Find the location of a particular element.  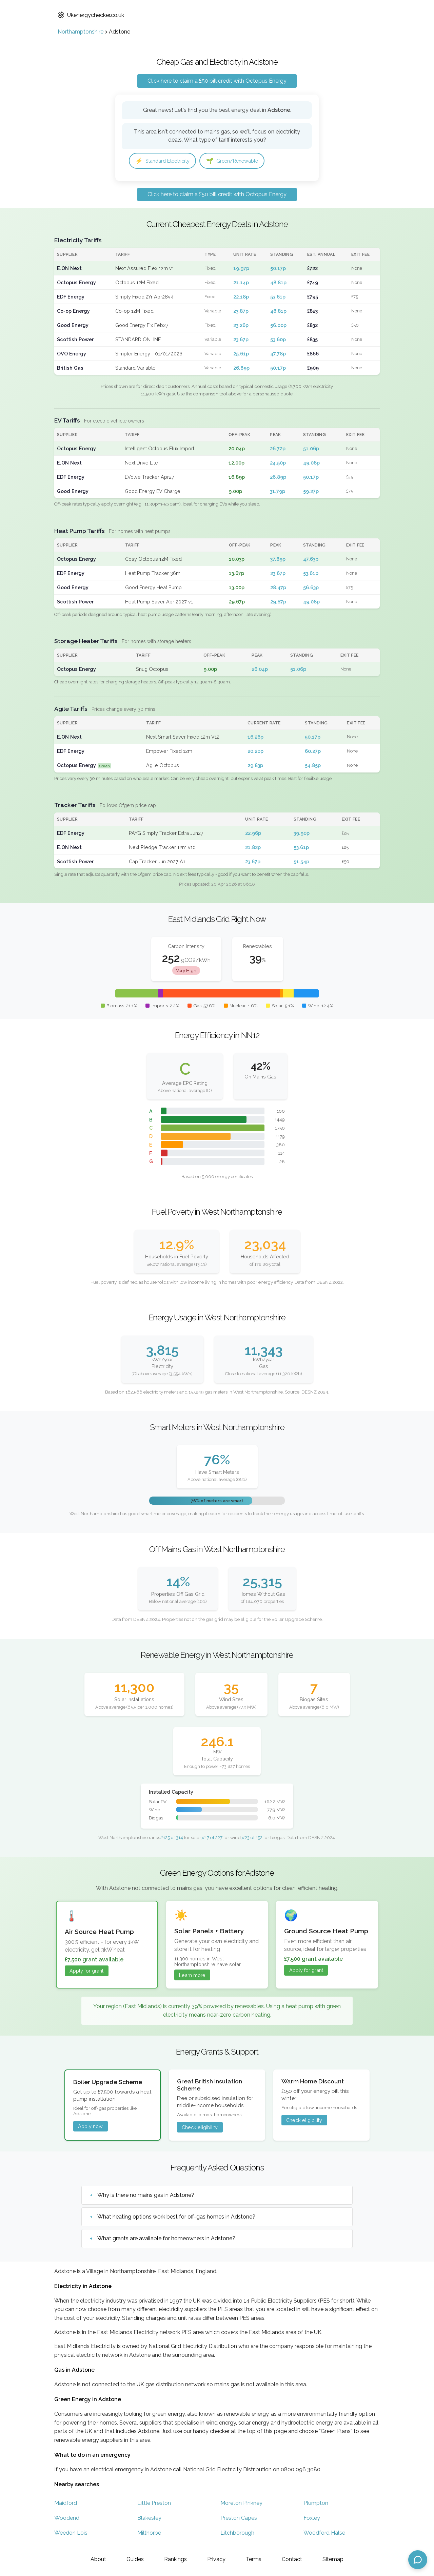

Green/Renewable is located at coordinates (241, 161).